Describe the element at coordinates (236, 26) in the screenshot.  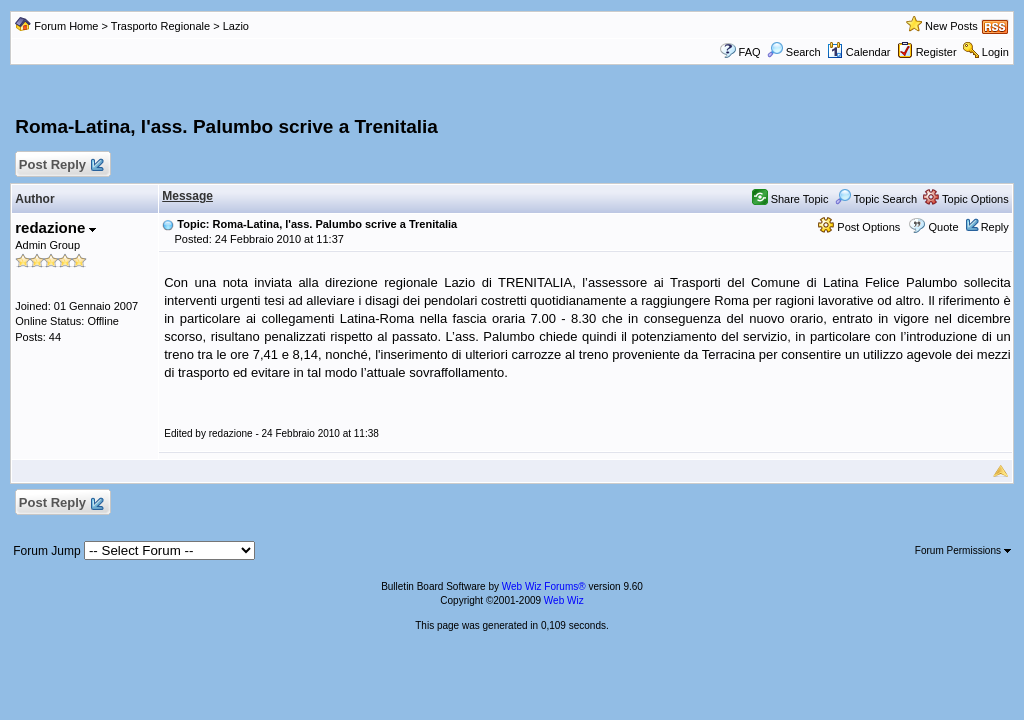
I see `Lazio` at that location.